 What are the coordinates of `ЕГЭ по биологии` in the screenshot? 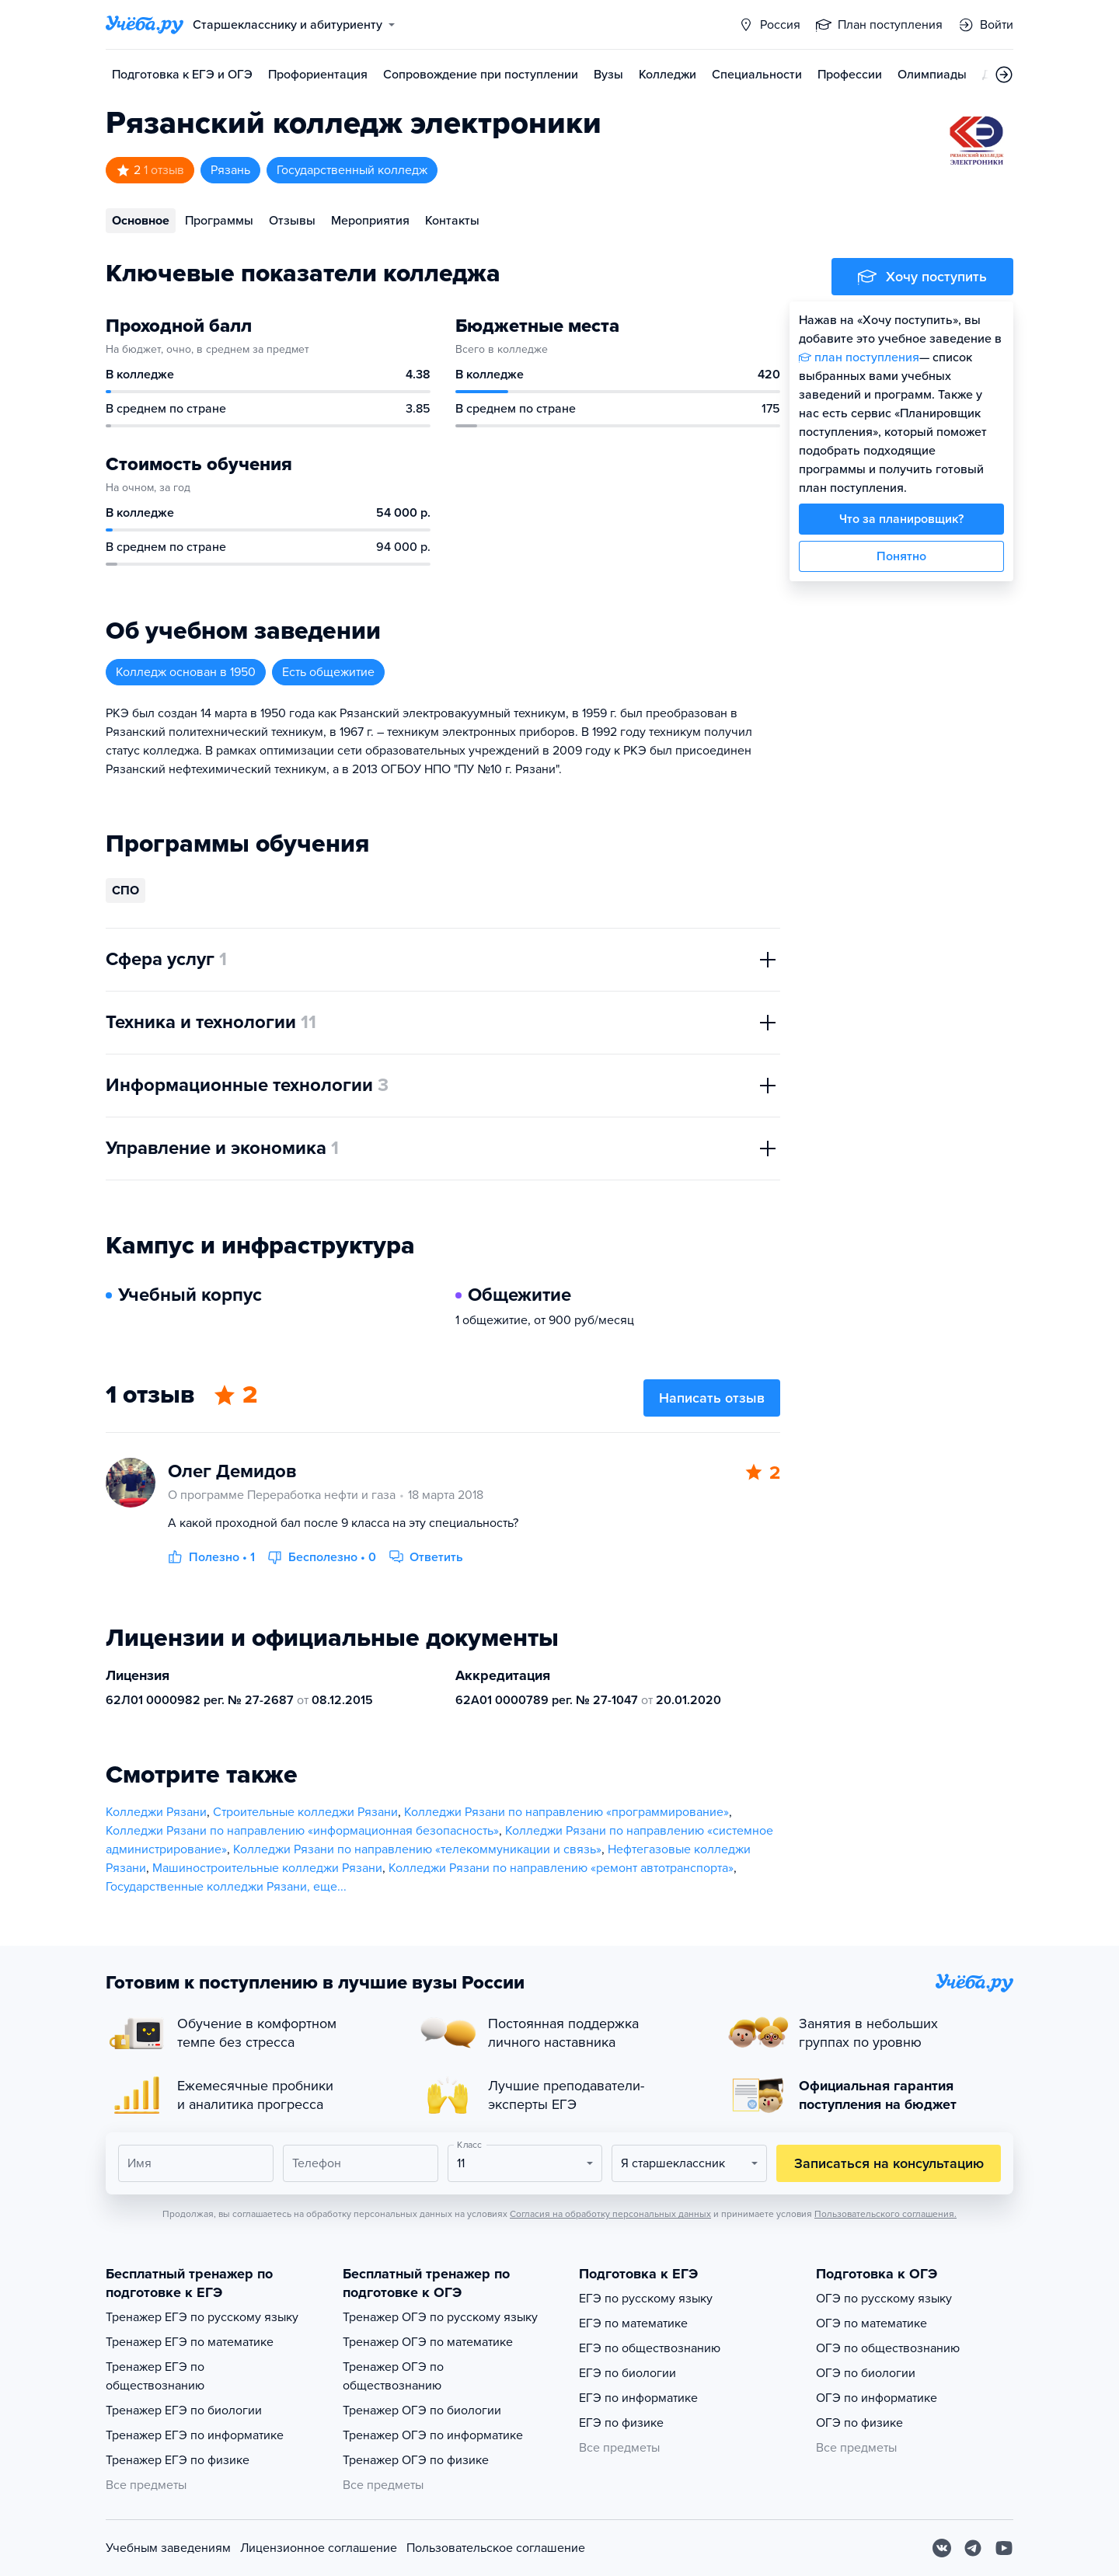 It's located at (627, 2373).